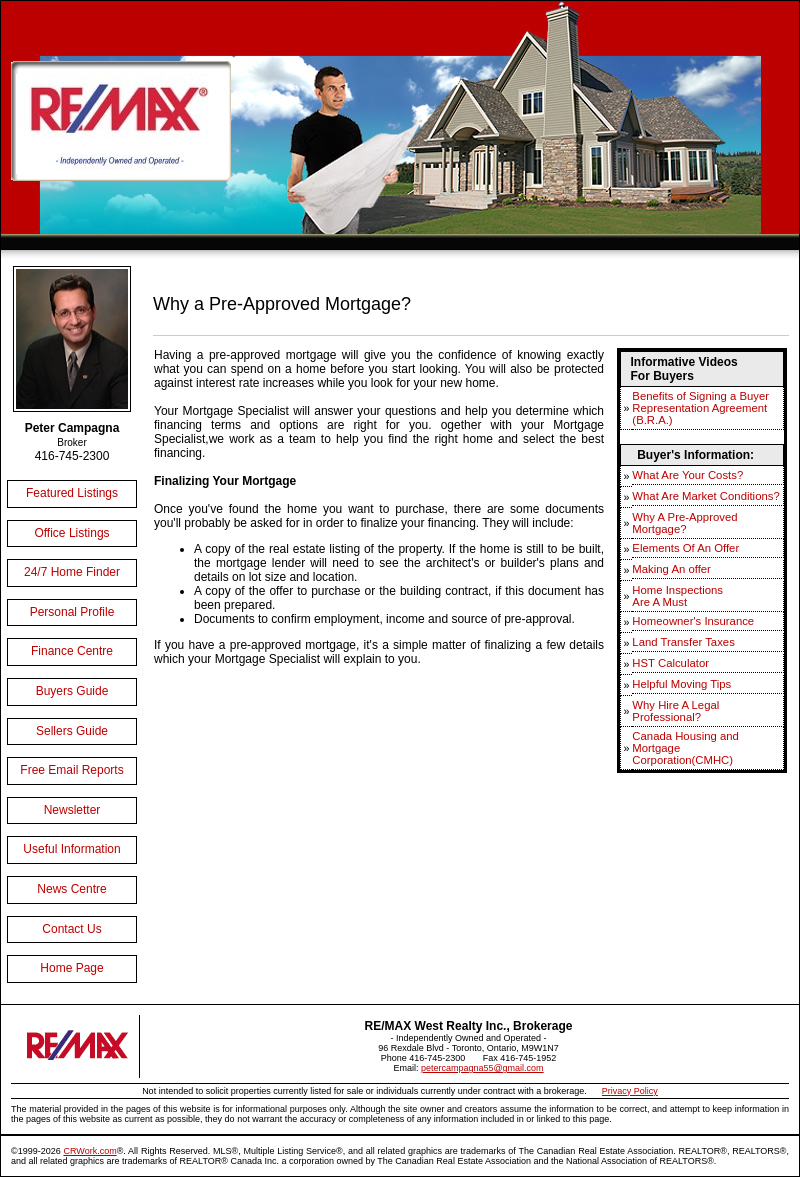 The image size is (800, 1177). Describe the element at coordinates (71, 968) in the screenshot. I see `Home Page` at that location.